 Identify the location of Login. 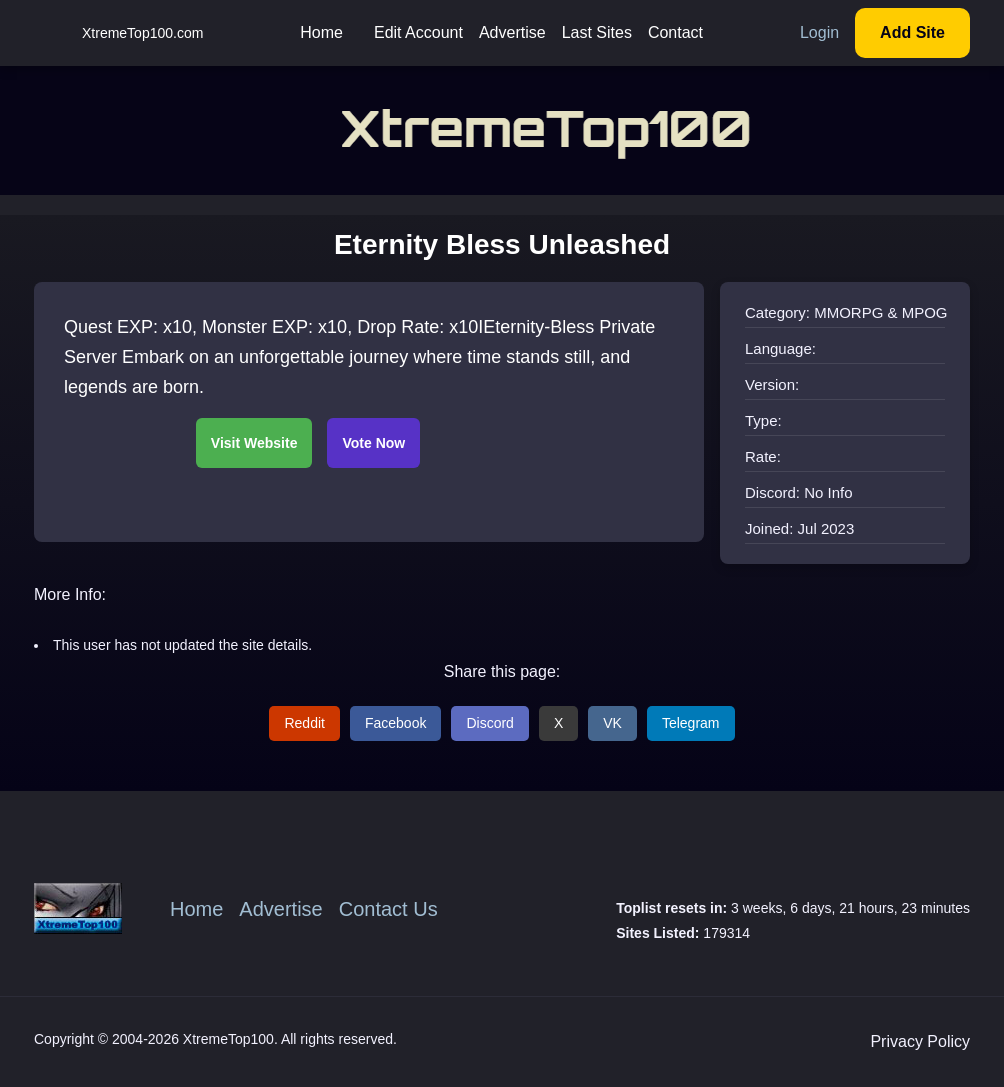
(819, 32).